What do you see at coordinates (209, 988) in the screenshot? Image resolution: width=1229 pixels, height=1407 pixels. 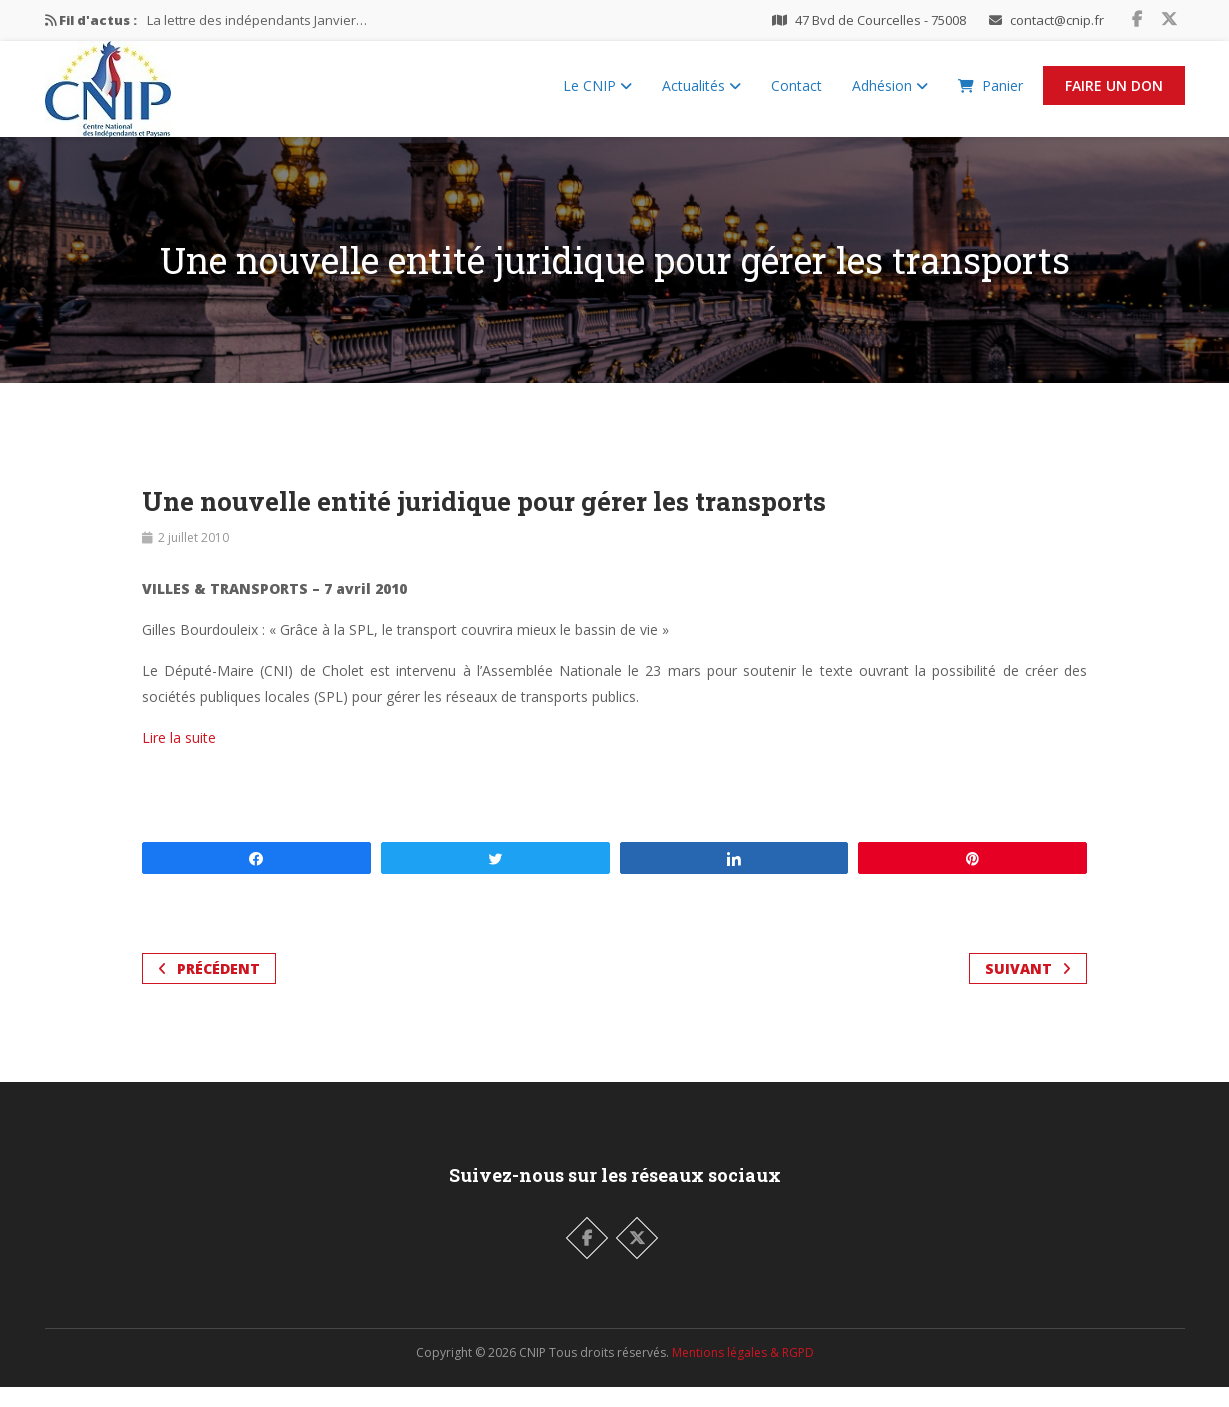 I see `Précédent` at bounding box center [209, 988].